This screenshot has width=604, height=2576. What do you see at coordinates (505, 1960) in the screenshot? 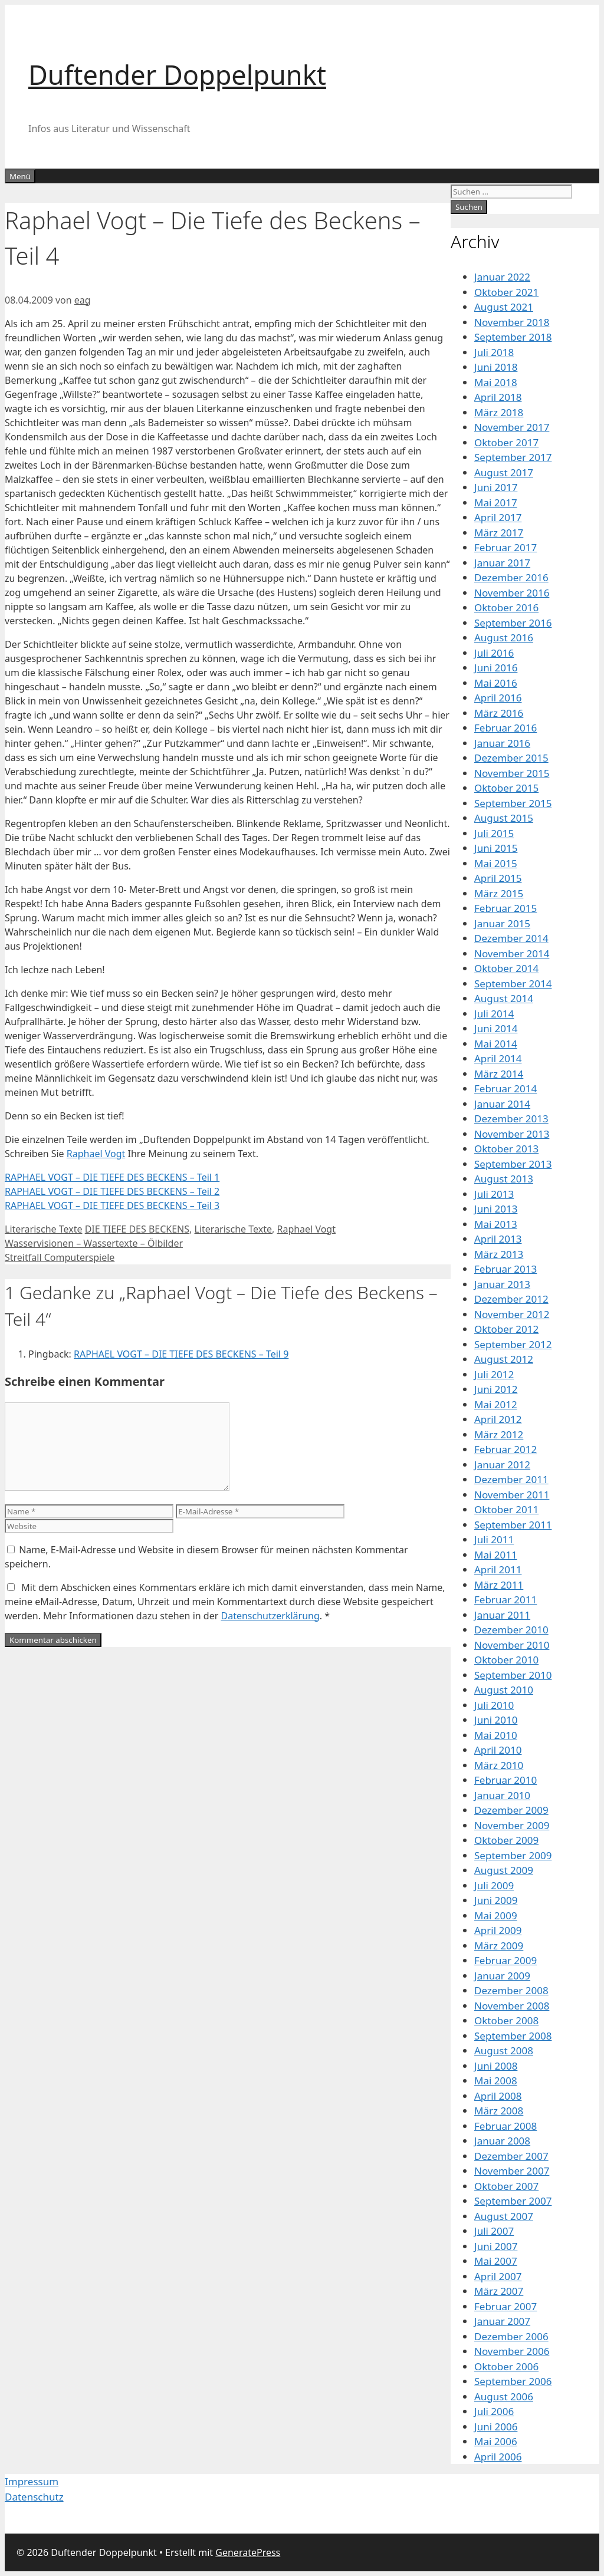
I see `Februar 2009` at bounding box center [505, 1960].